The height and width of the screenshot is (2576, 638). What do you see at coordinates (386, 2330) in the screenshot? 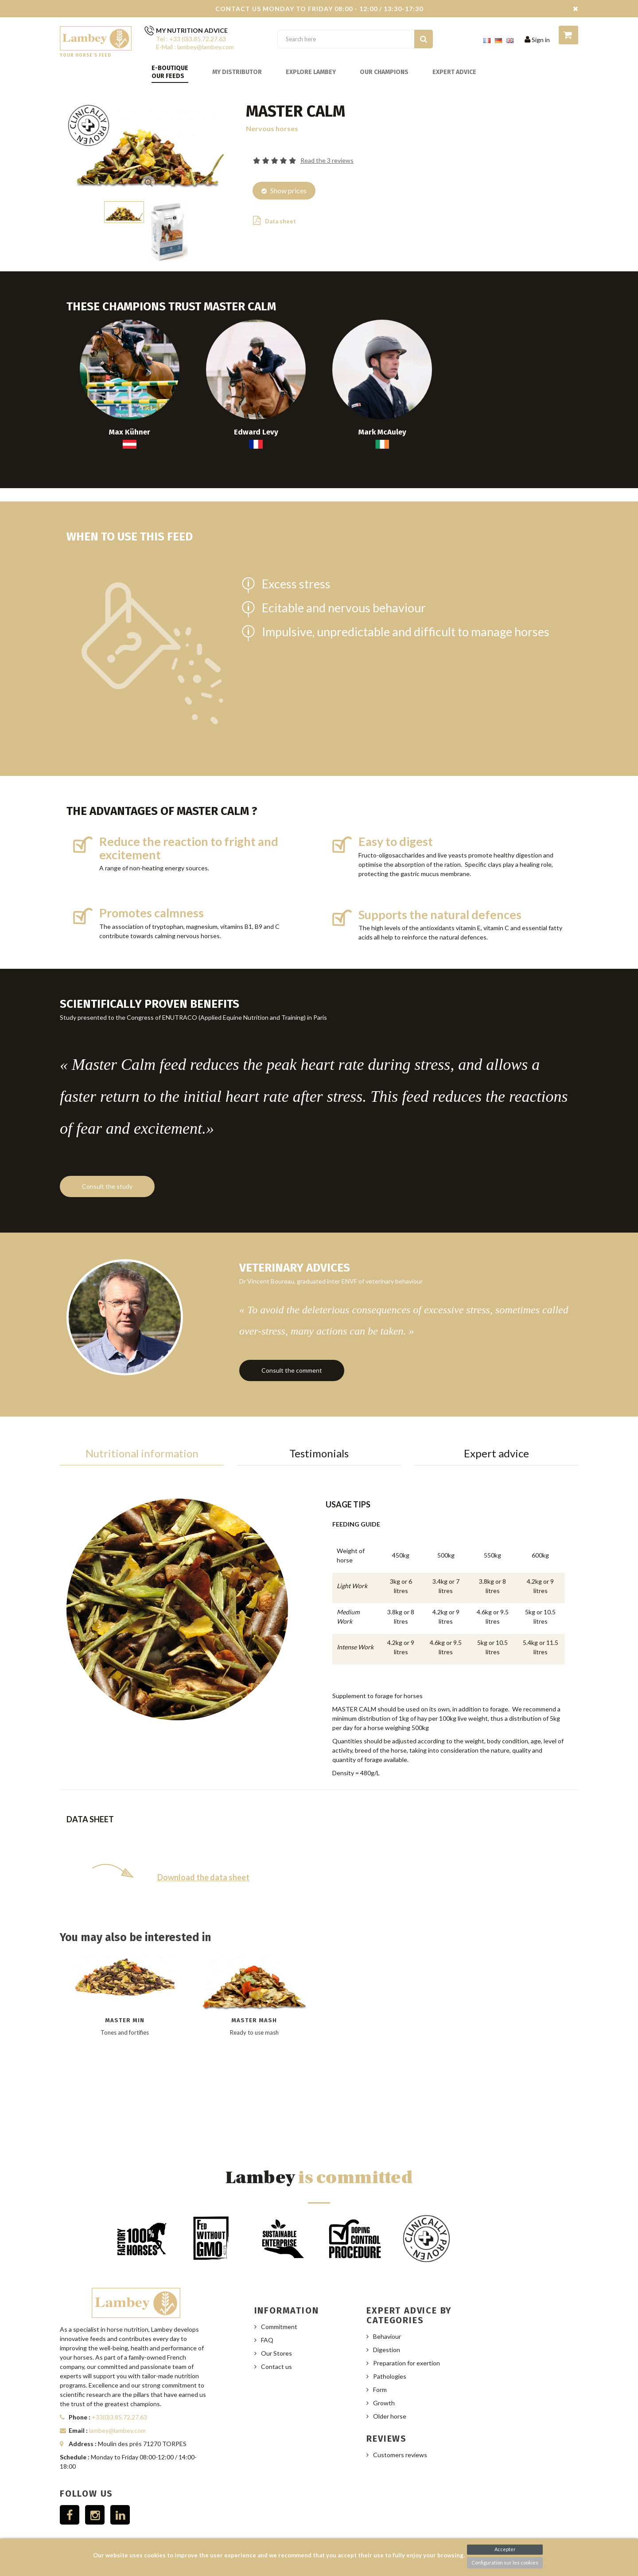
I see `Digestion` at bounding box center [386, 2330].